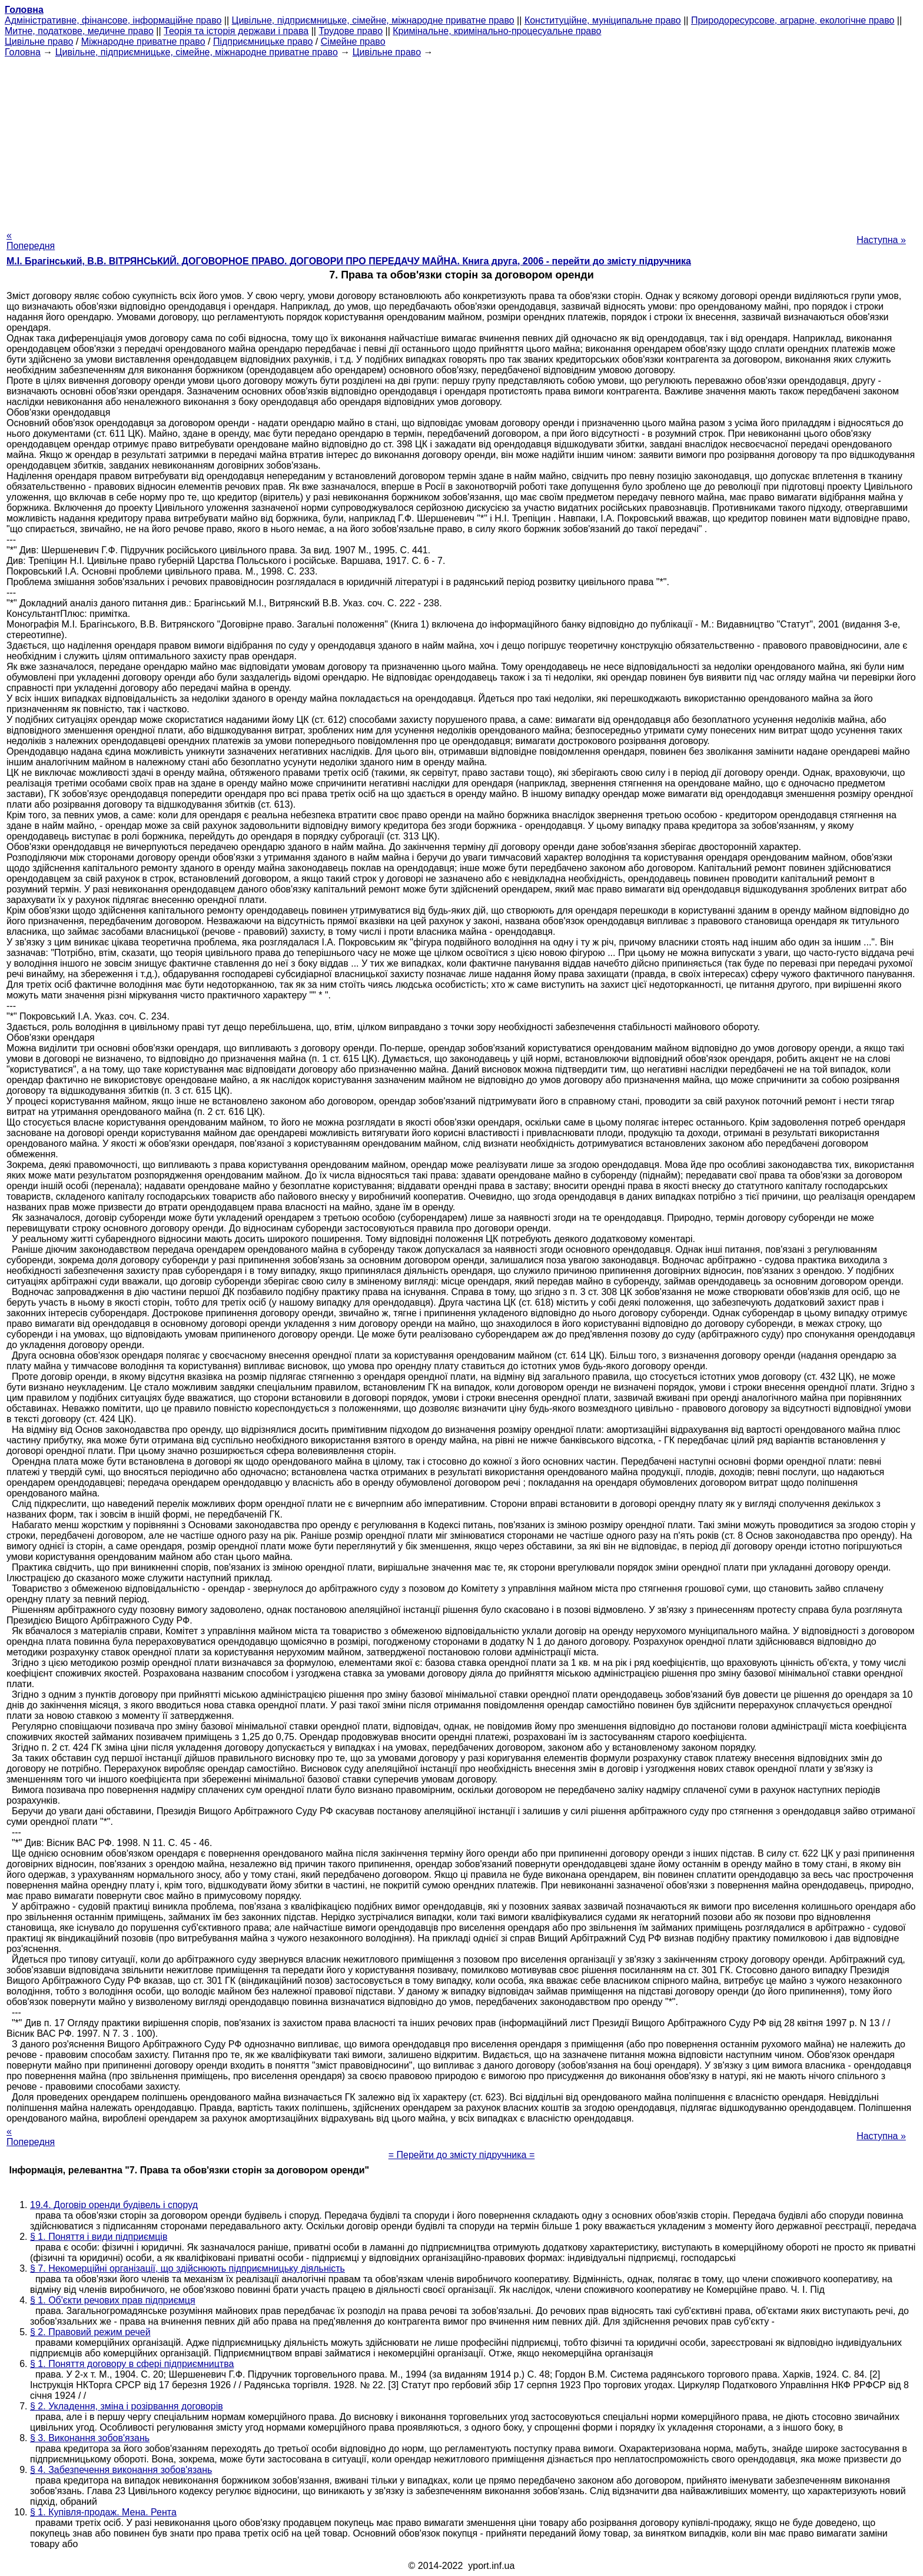  What do you see at coordinates (497, 31) in the screenshot?
I see `Кримінальне, кримінально-процесуальне право` at bounding box center [497, 31].